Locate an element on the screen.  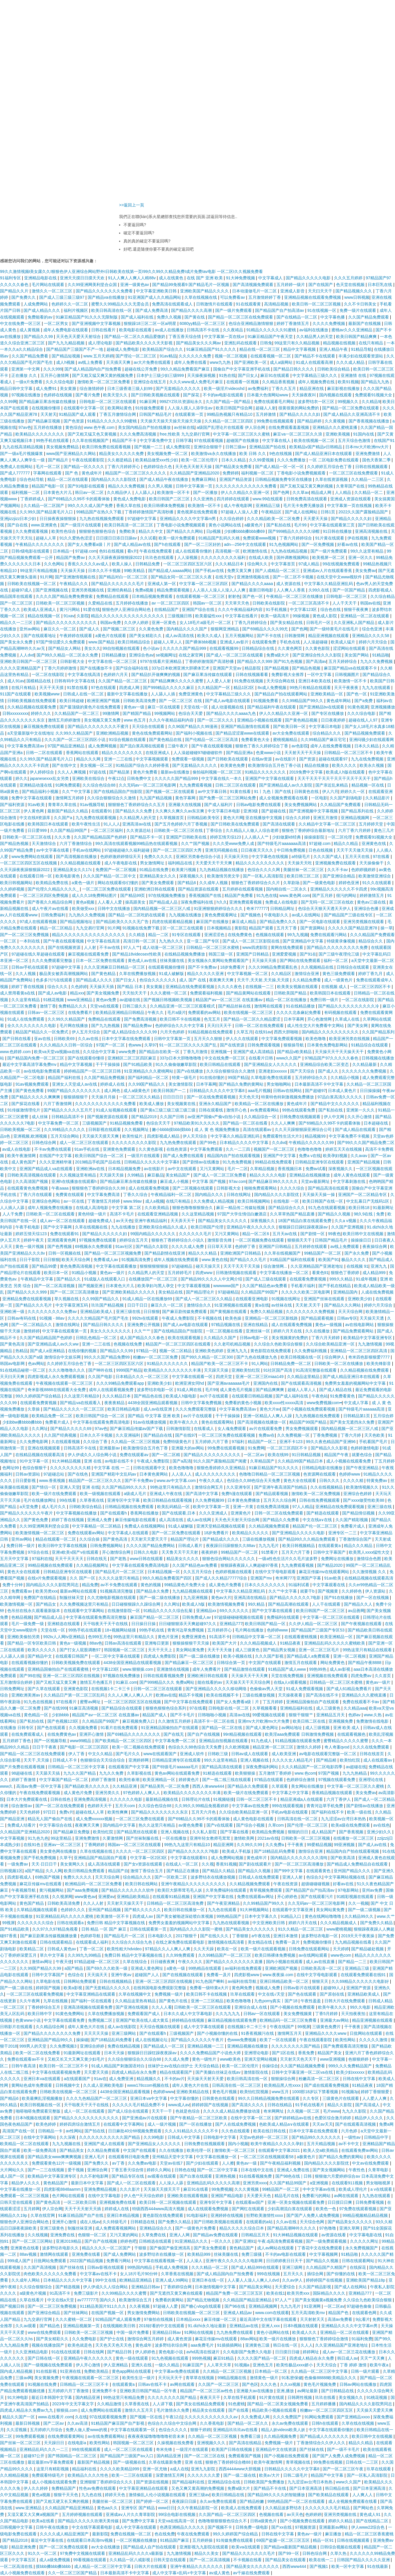
国产一级黄色片免费看 is located at coordinates (196, 2228).